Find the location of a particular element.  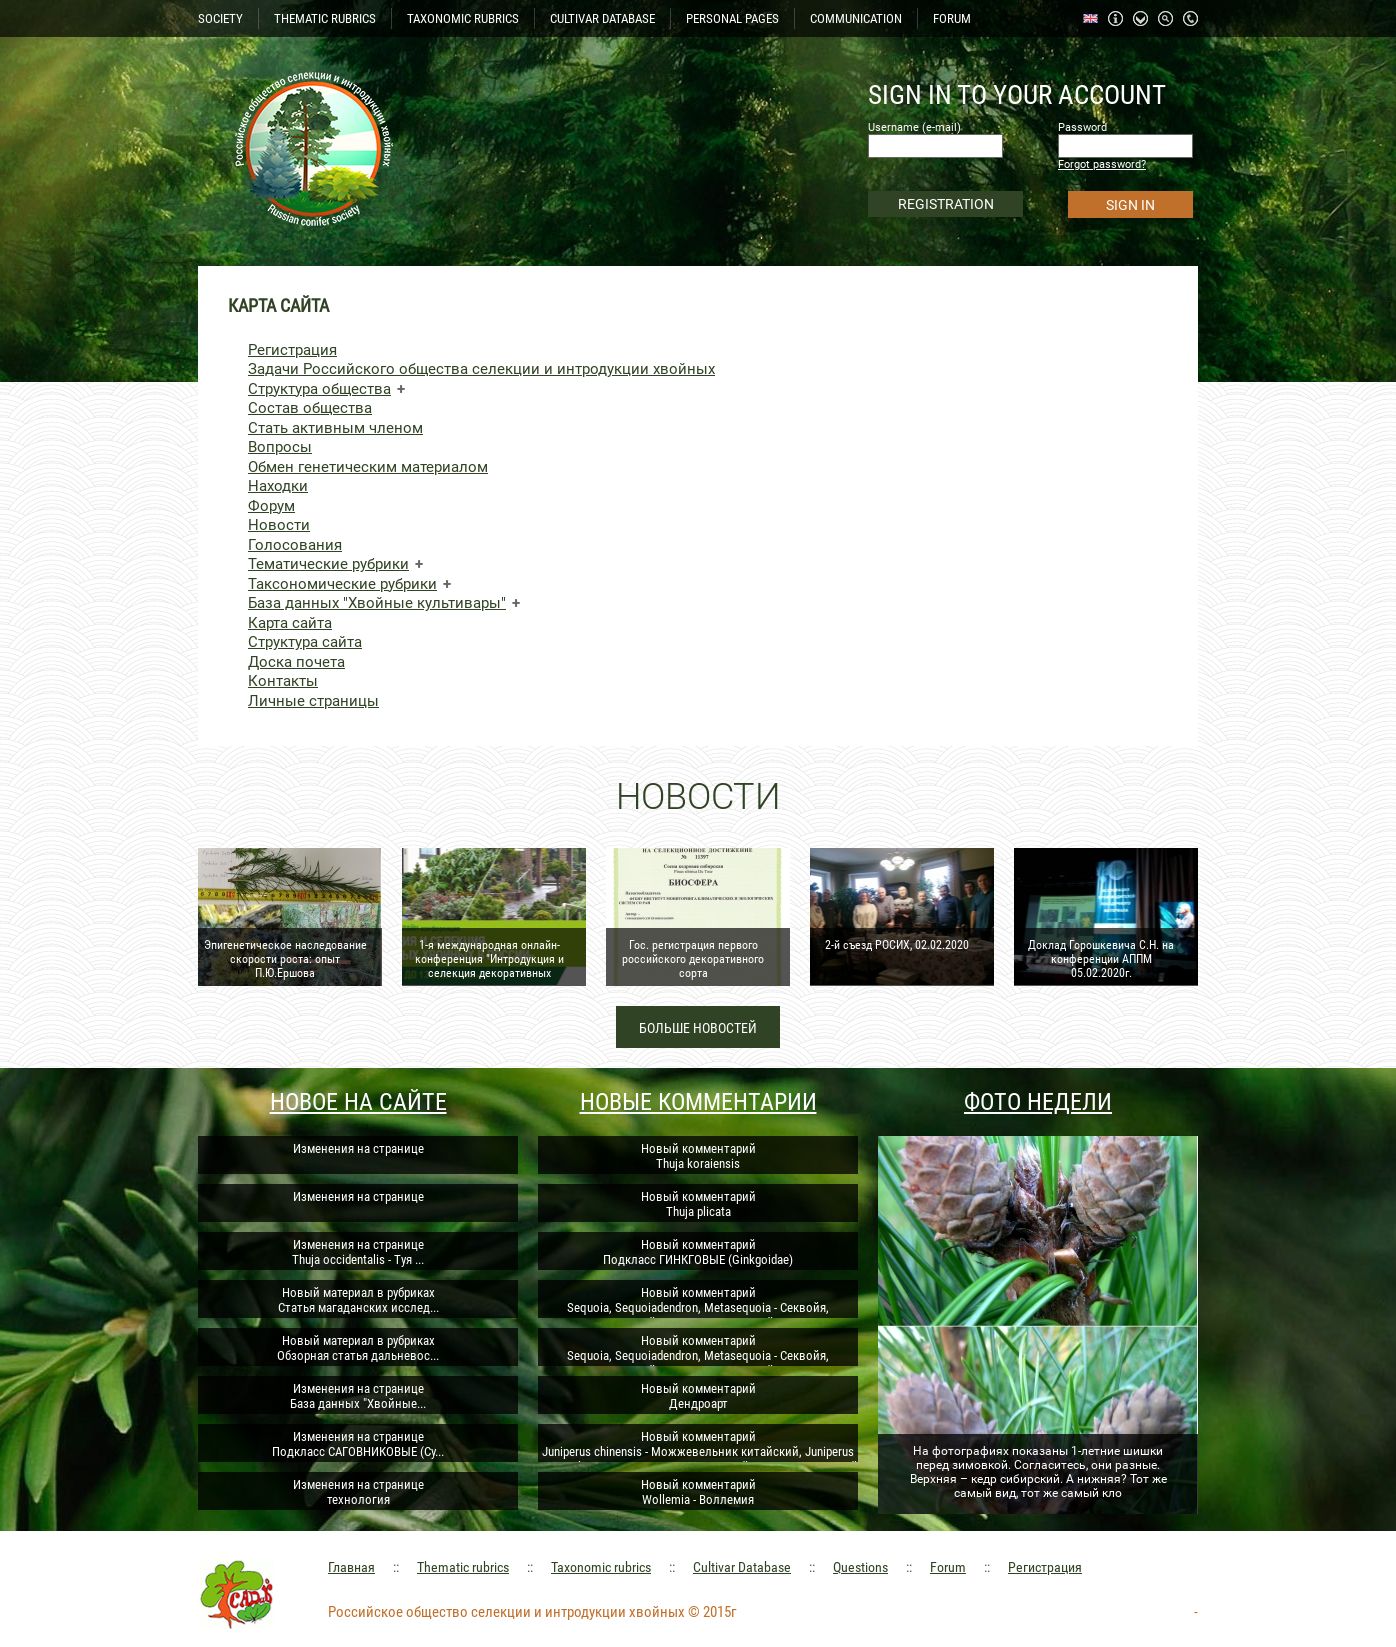

Структура общества is located at coordinates (319, 389).